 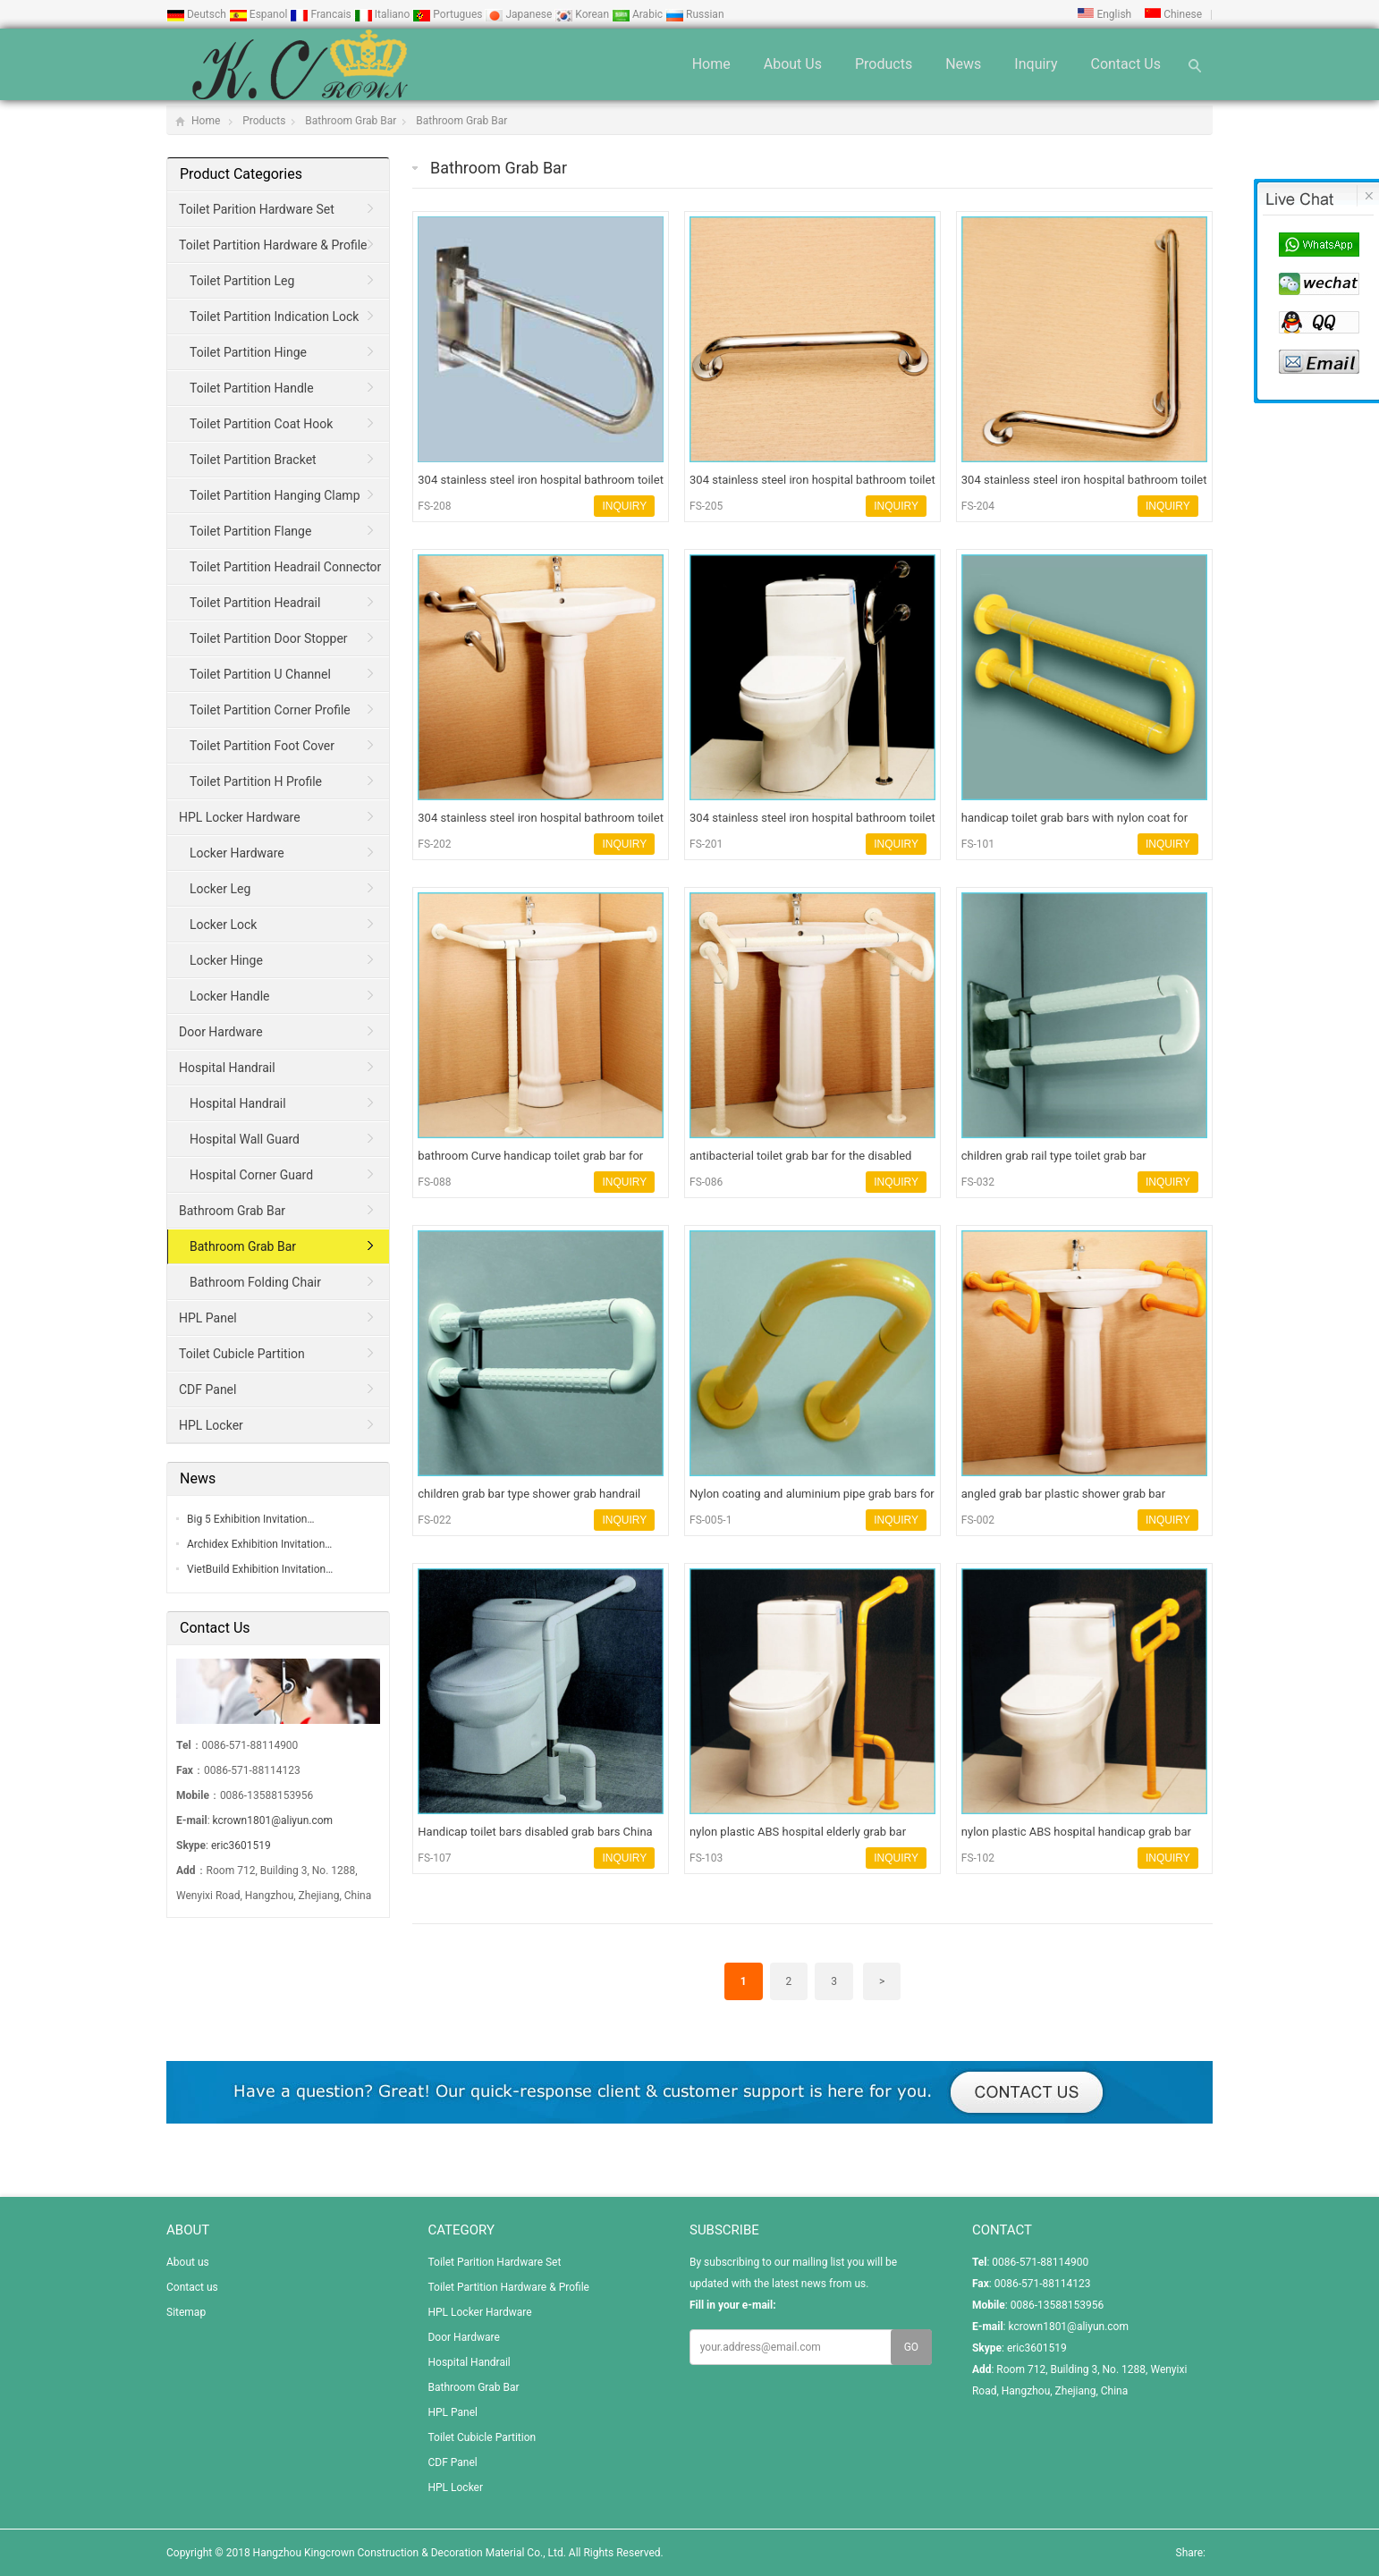 I want to click on Arabic, so click(x=638, y=14).